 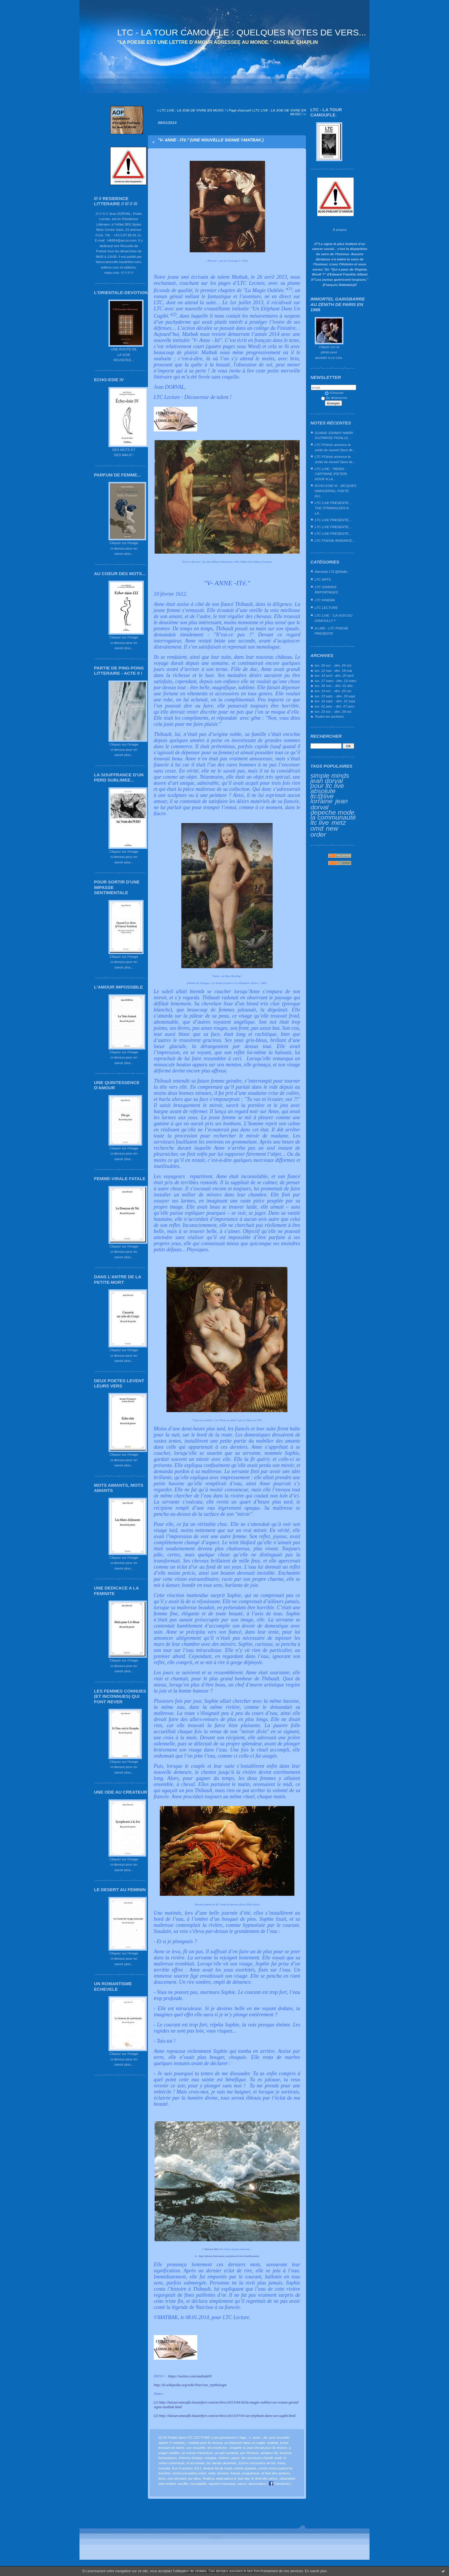 What do you see at coordinates (191, 110) in the screenshot?
I see `« LTC LIVE : LA JOIE DE VIVRE EN MUSIC !` at bounding box center [191, 110].